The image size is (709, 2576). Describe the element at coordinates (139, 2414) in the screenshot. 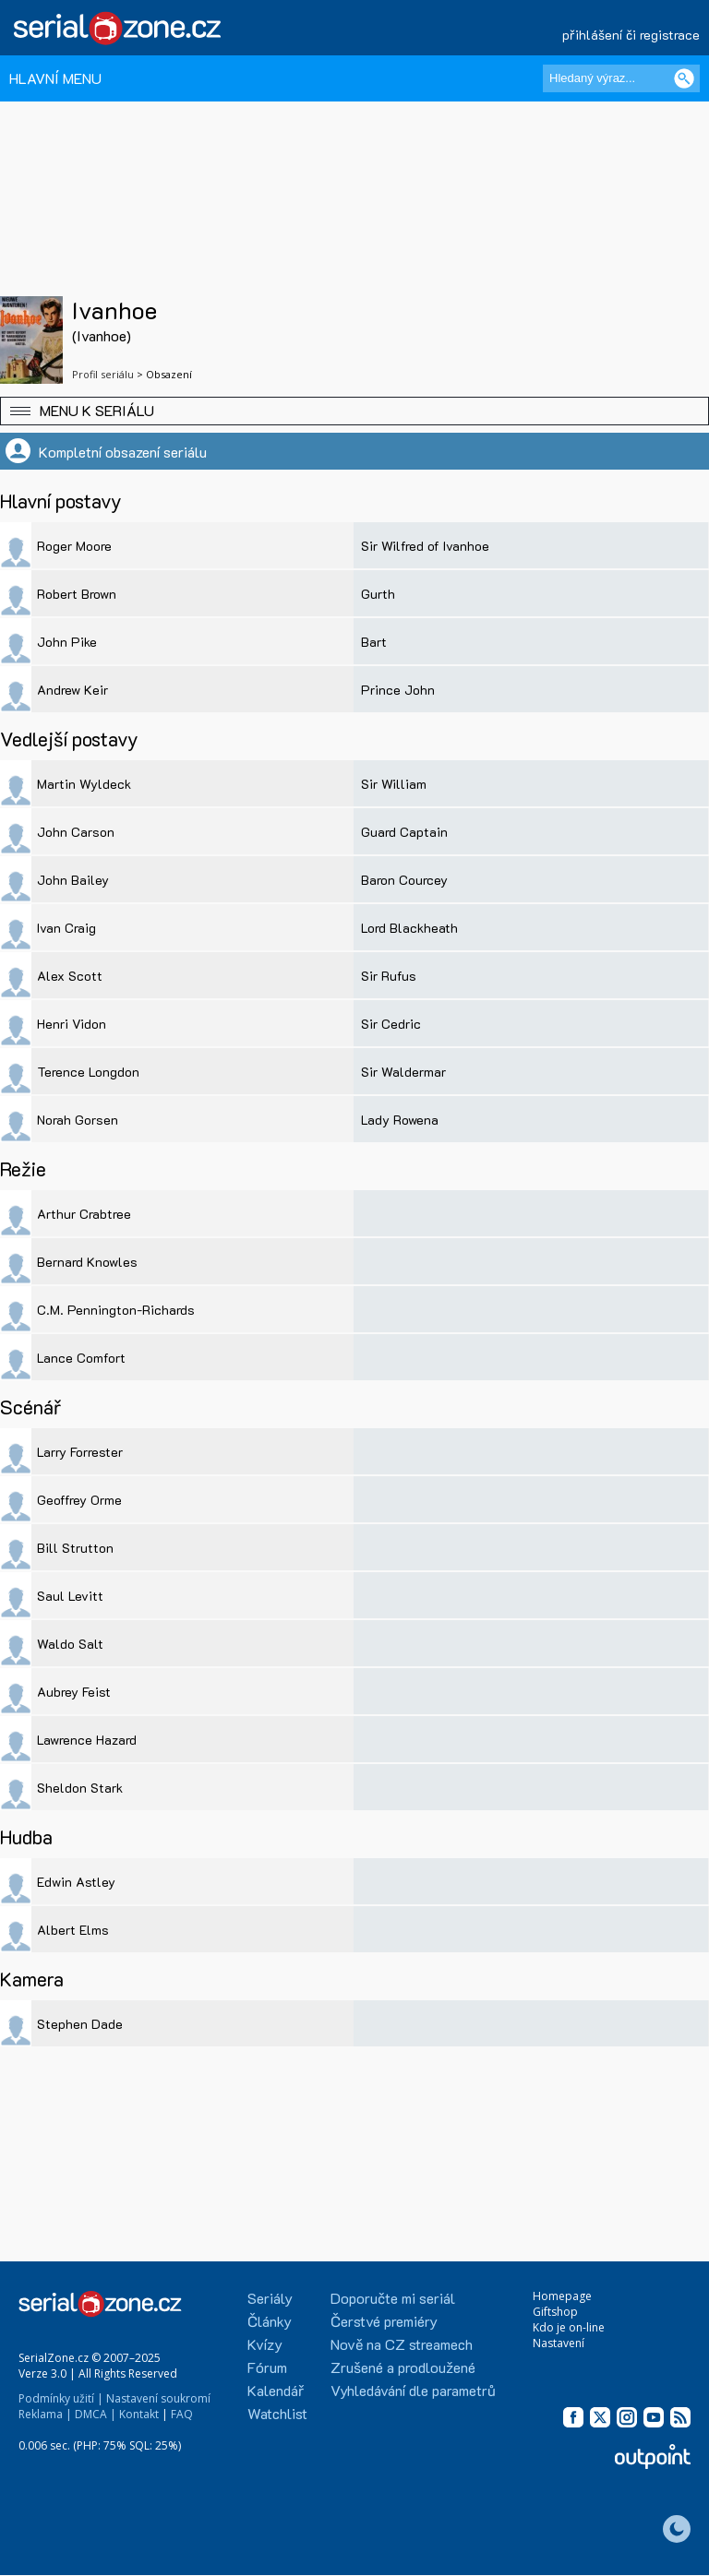

I see `Kontakt` at that location.